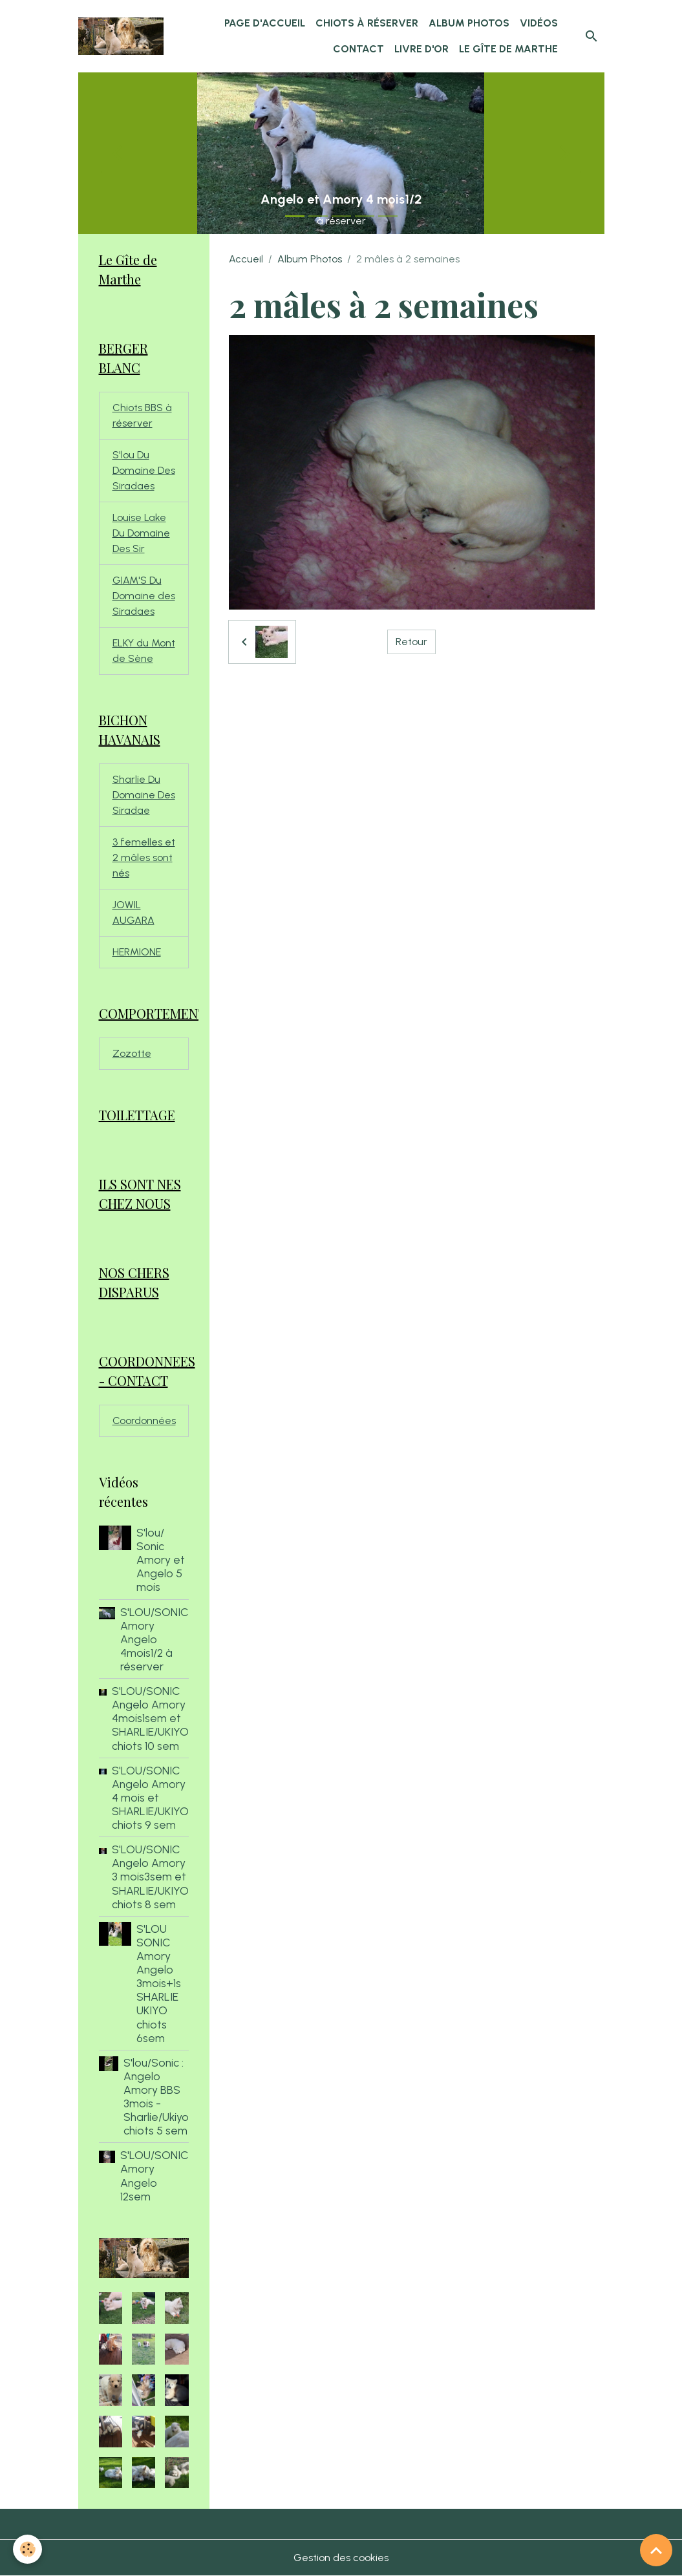 This screenshot has height=2576, width=682. I want to click on [Scroll top], so click(656, 2550).